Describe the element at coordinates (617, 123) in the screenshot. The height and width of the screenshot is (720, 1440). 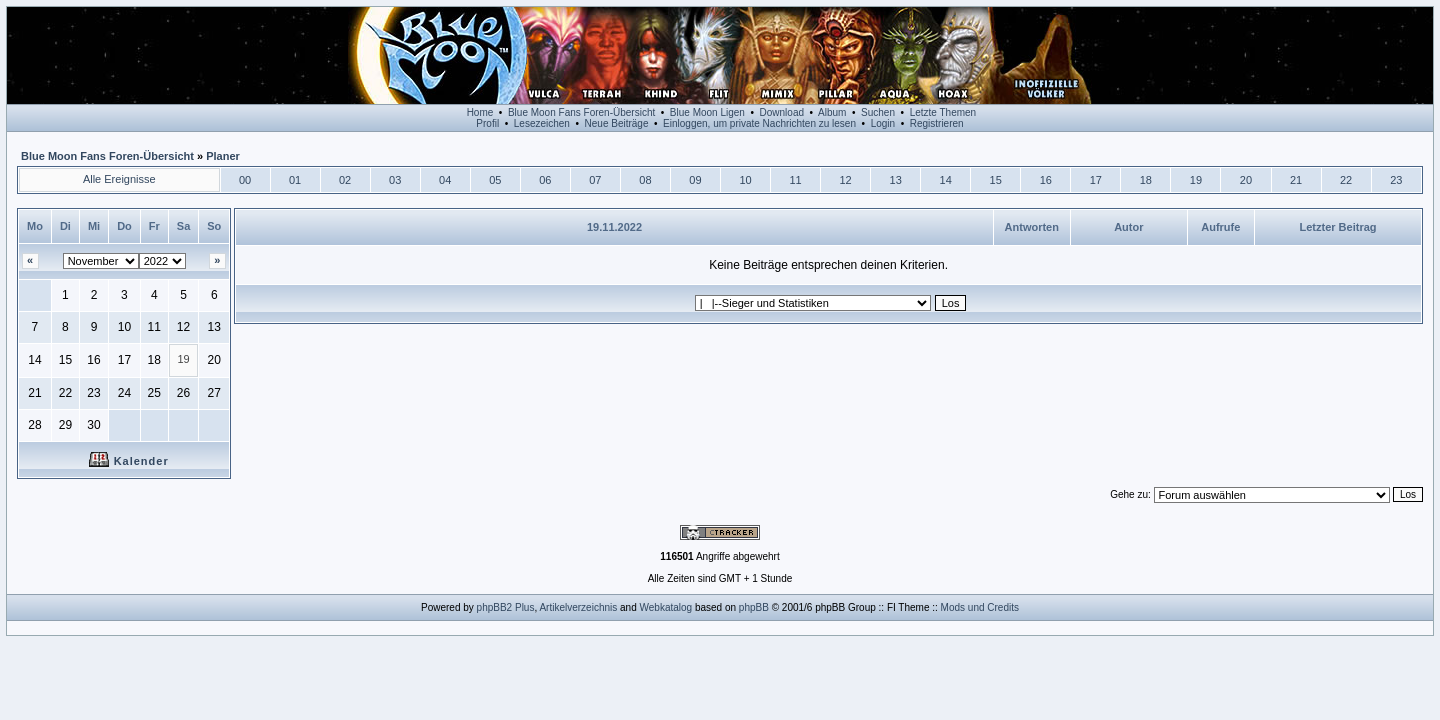
I see `Neue Beiträge` at that location.